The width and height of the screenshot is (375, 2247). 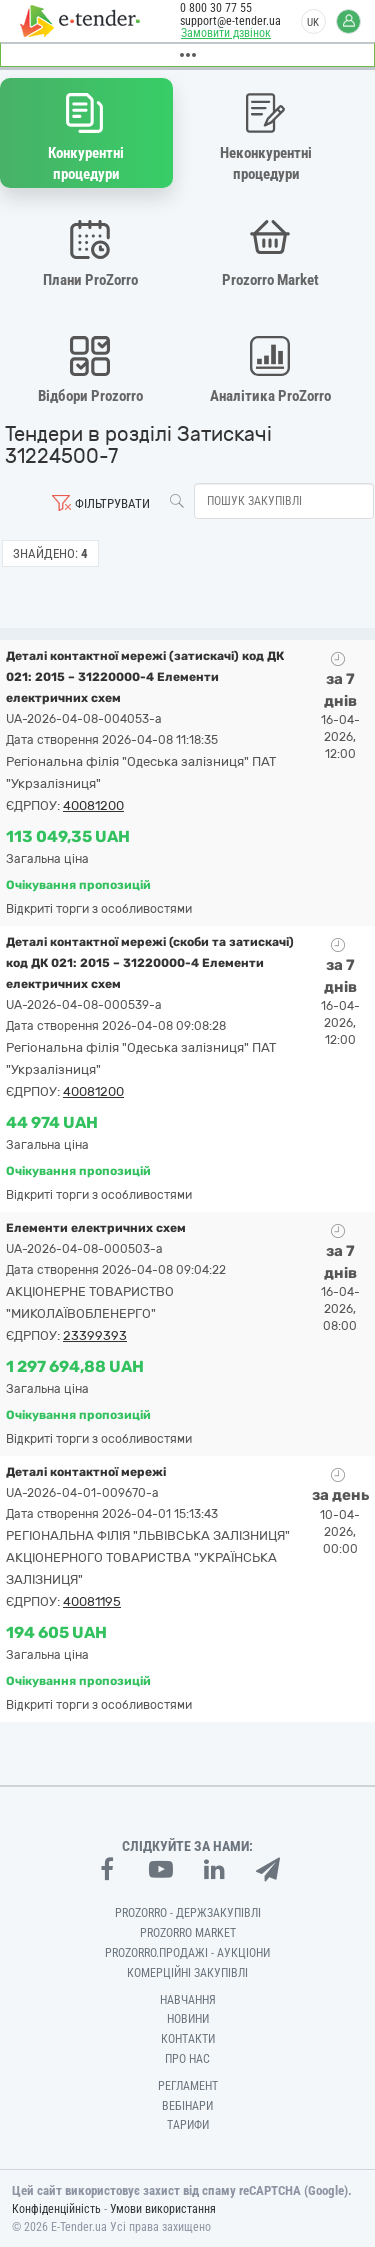 What do you see at coordinates (187, 2059) in the screenshot?
I see `Про нас` at bounding box center [187, 2059].